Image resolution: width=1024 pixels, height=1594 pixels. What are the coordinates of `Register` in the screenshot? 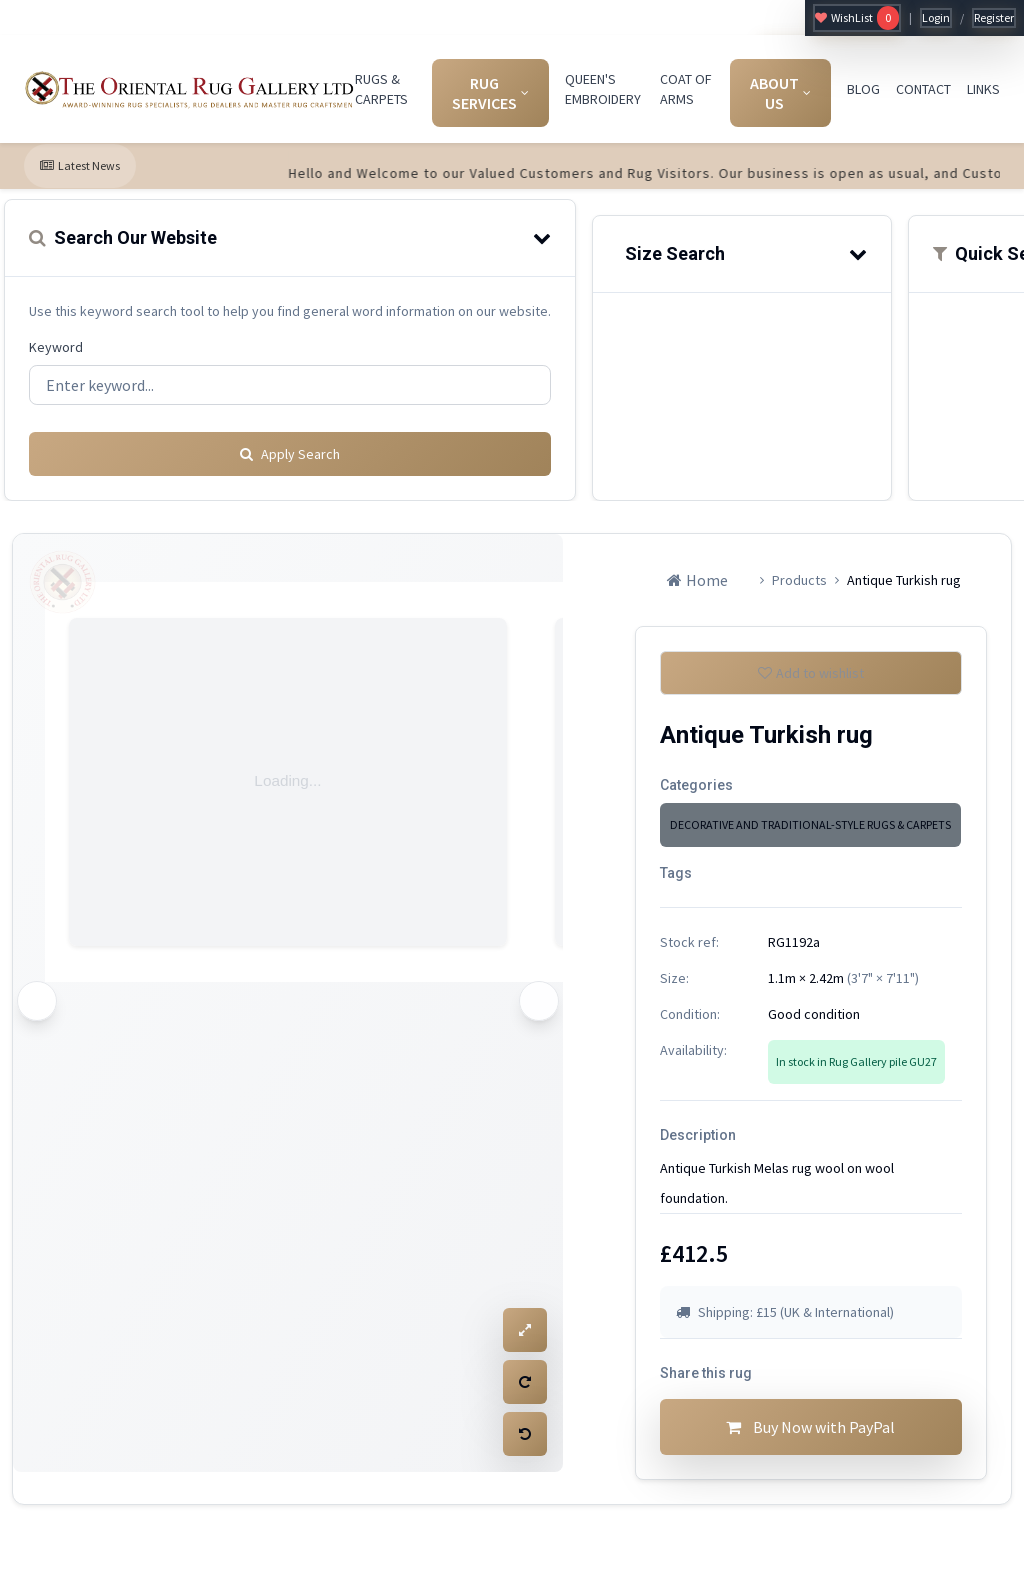 It's located at (994, 17).